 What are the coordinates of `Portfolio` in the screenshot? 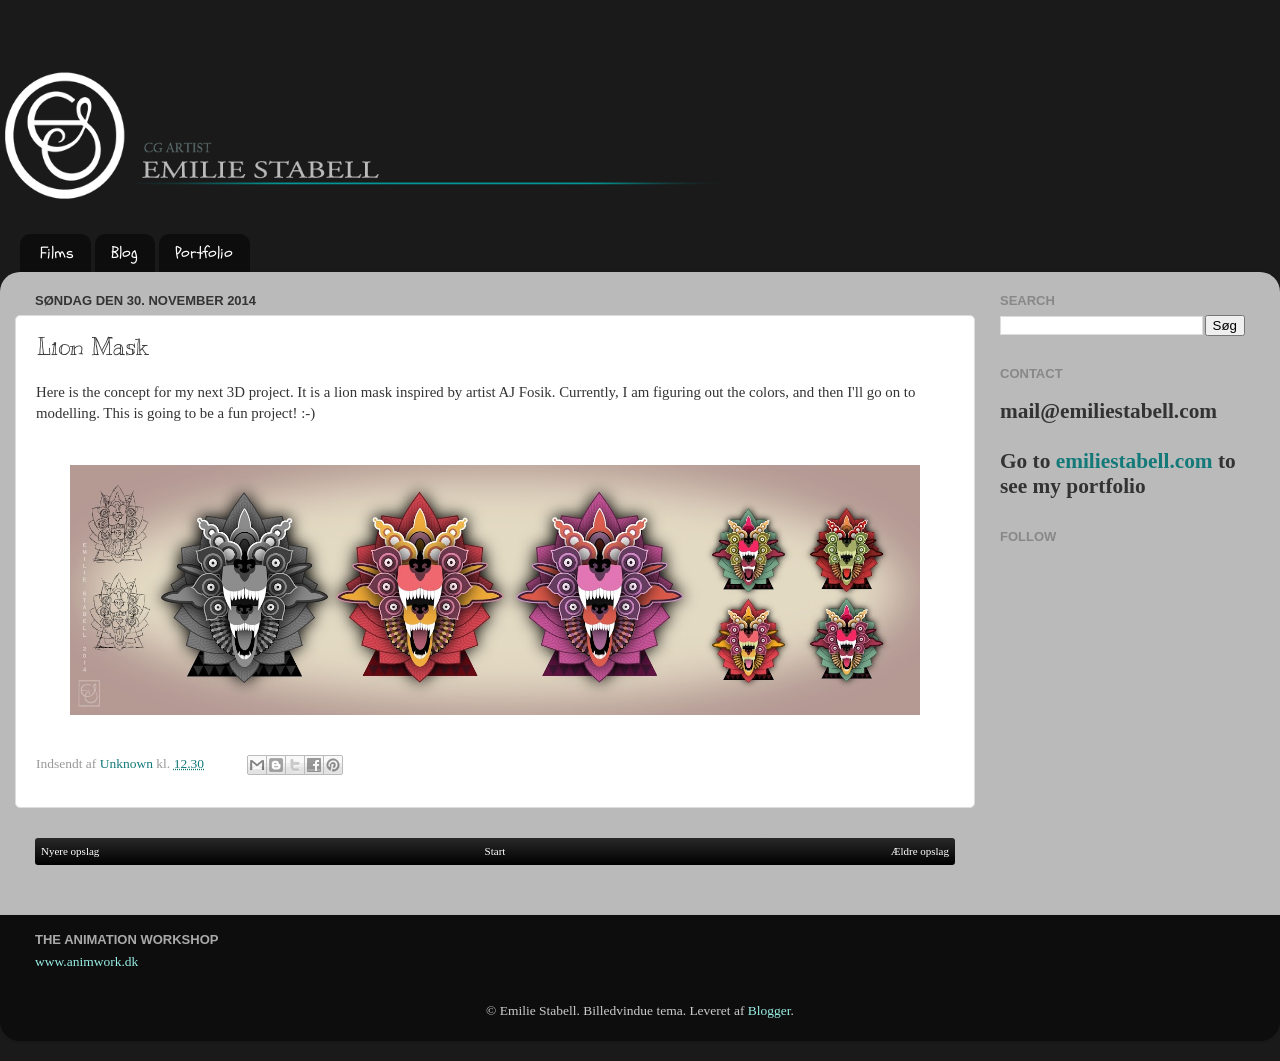 It's located at (204, 253).